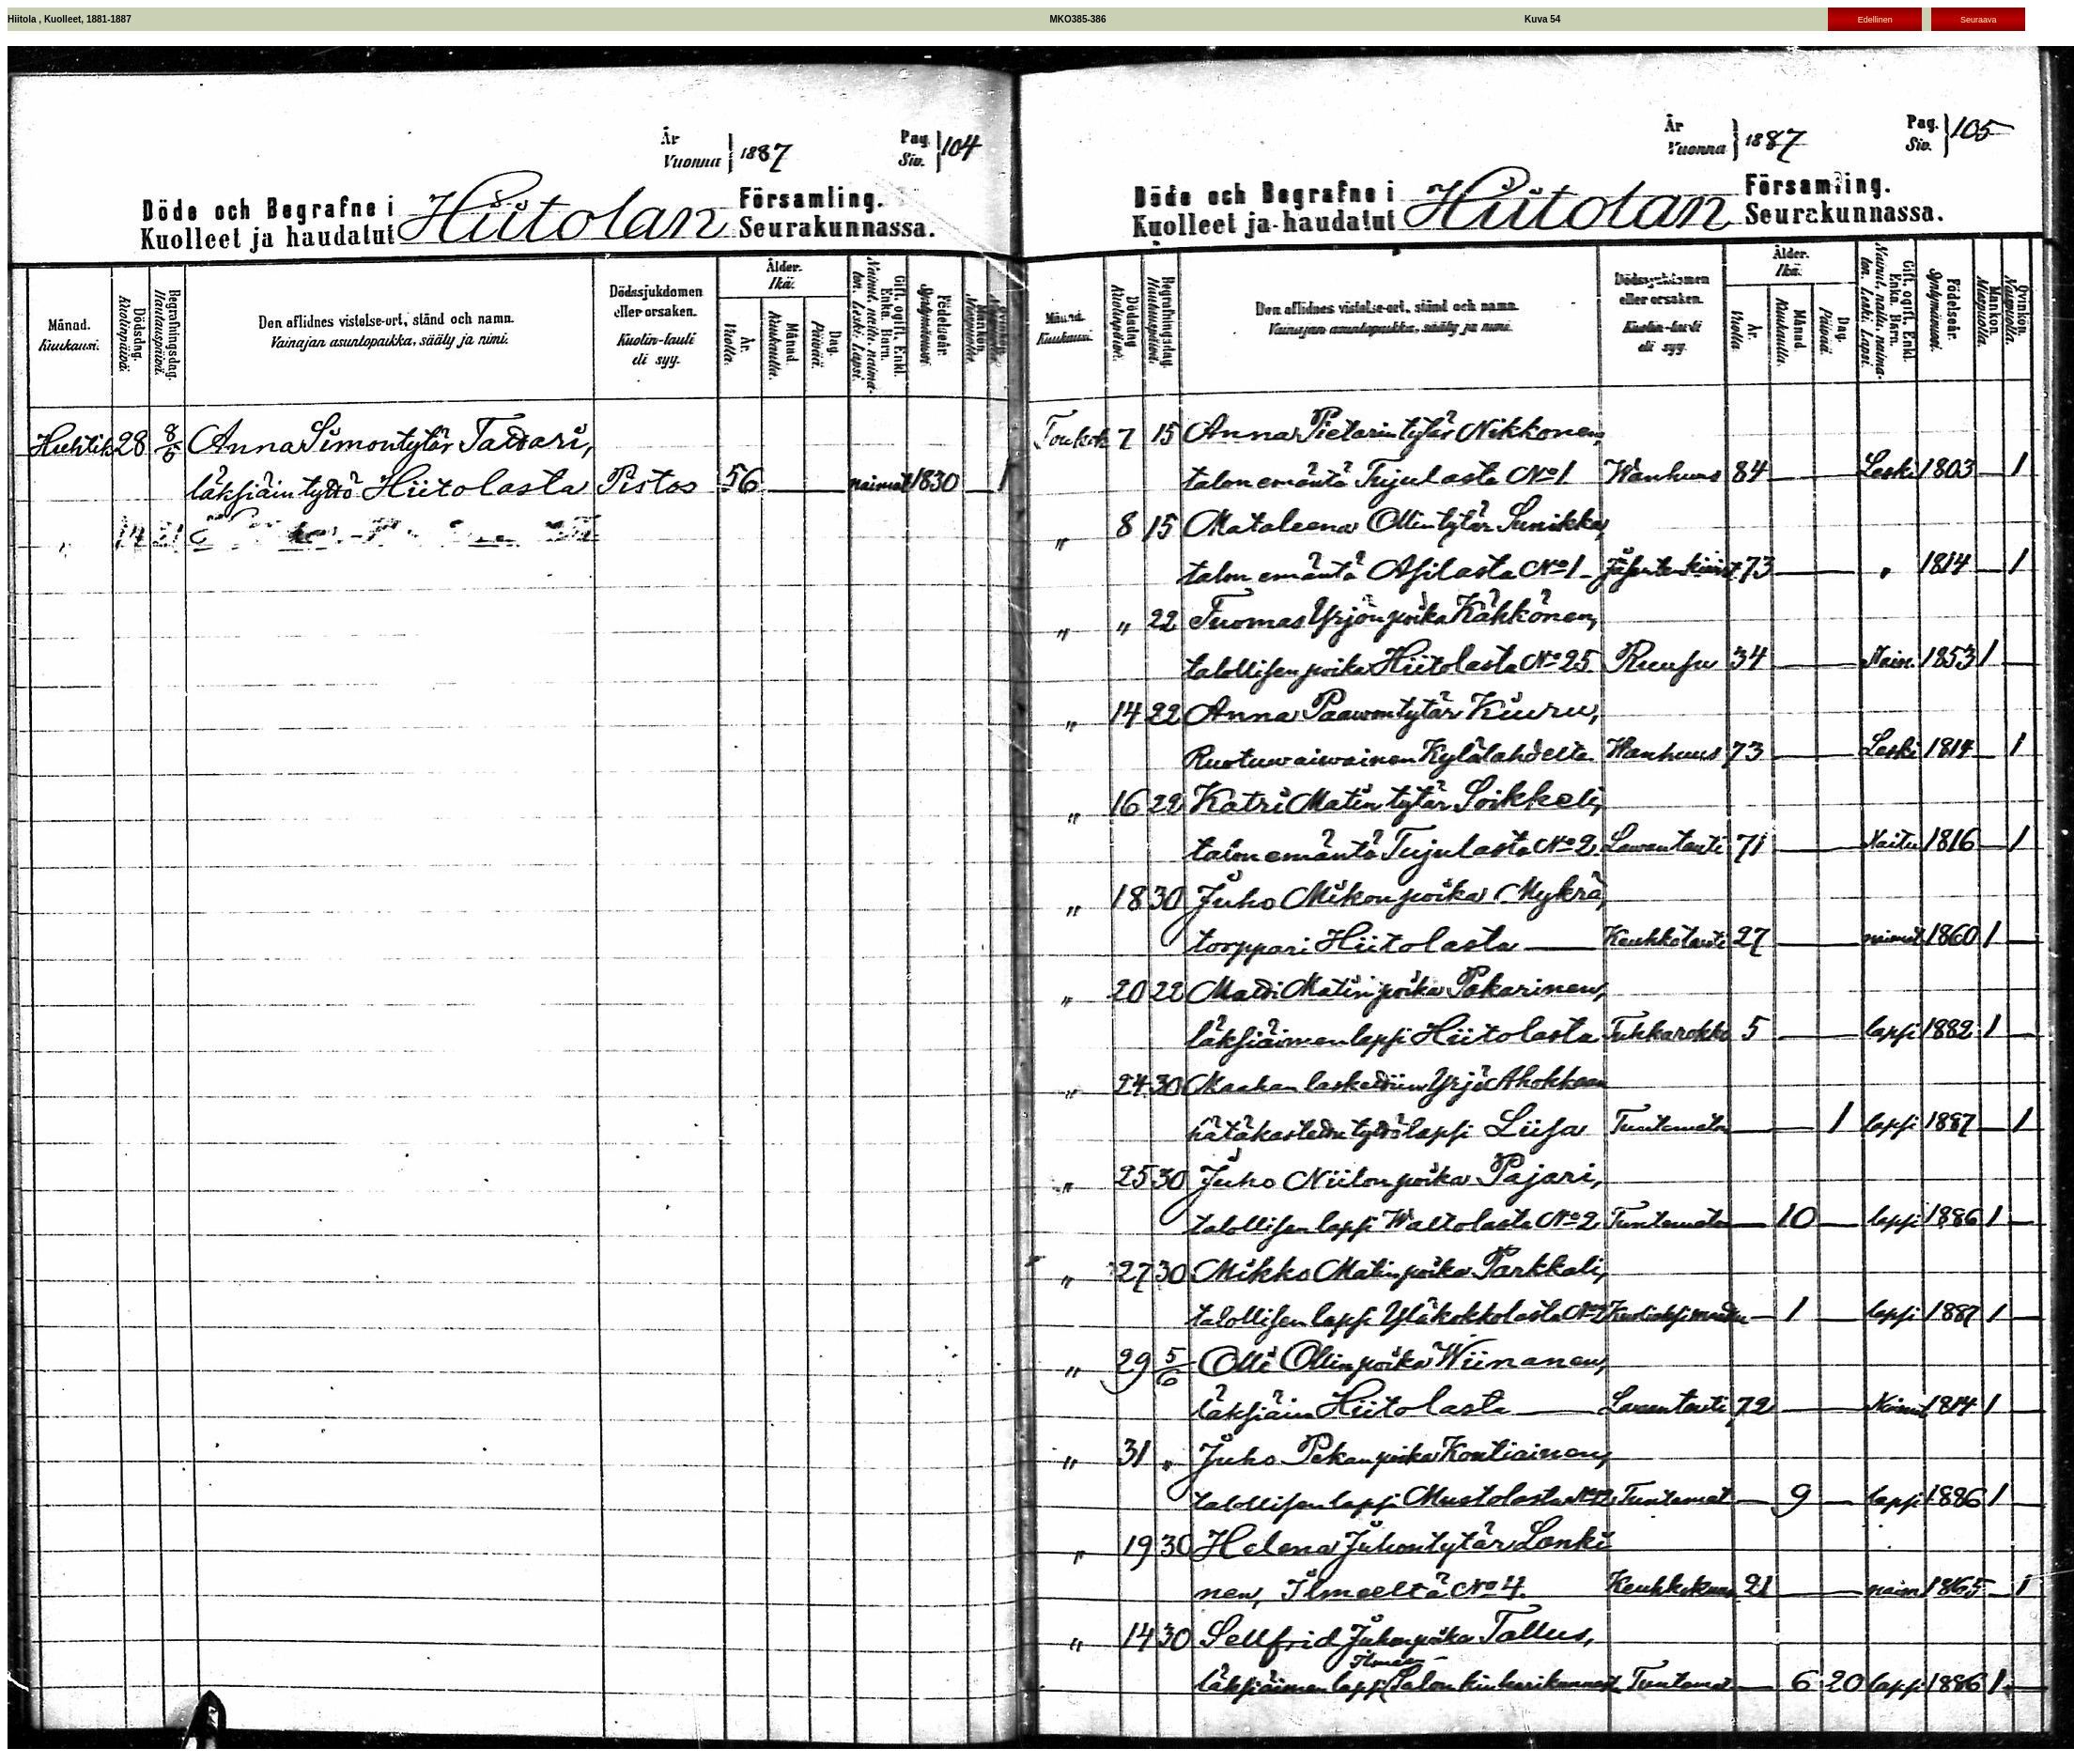 The width and height of the screenshot is (2074, 1764). I want to click on Edellinen, so click(1875, 19).